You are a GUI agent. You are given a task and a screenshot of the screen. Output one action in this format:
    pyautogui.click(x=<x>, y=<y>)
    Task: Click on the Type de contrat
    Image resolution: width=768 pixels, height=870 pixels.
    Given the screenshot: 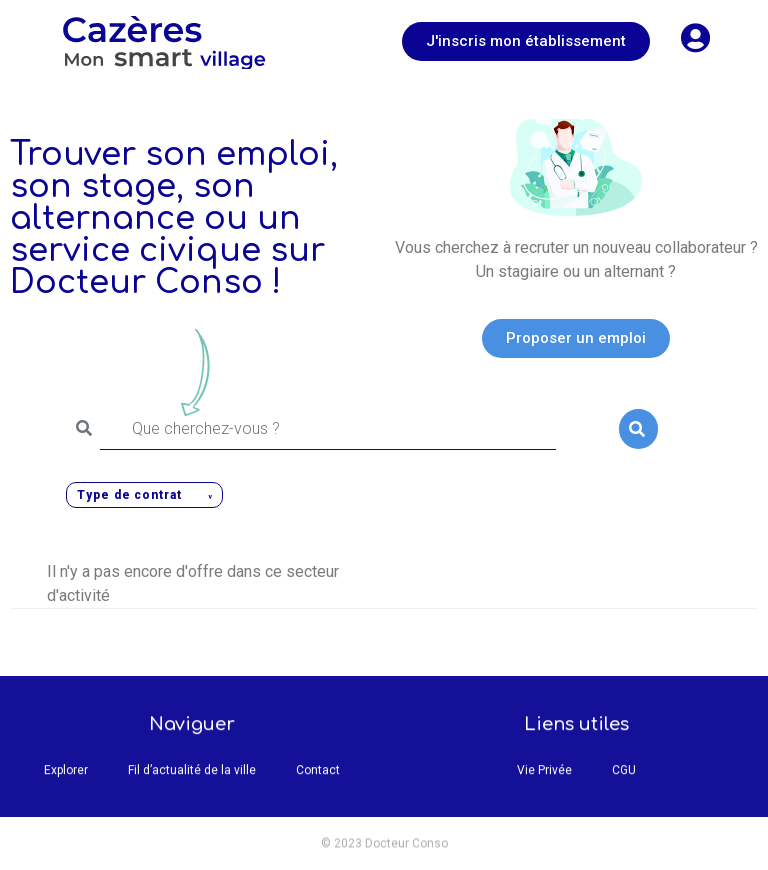 What is the action you would take?
    pyautogui.click(x=129, y=495)
    